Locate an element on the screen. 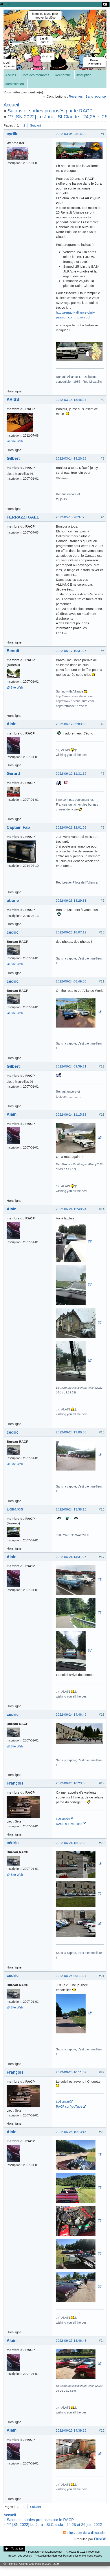  François is located at coordinates (15, 1791).